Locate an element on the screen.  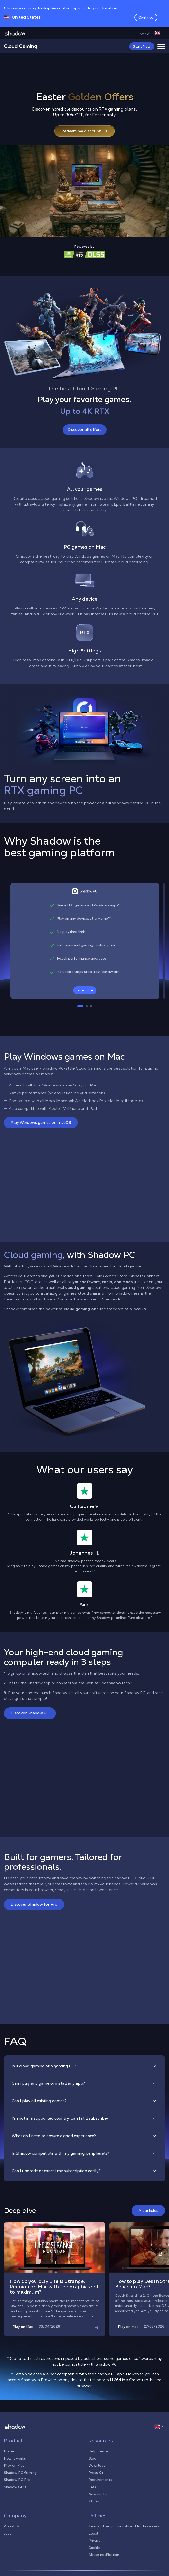
Download is located at coordinates (97, 2465).